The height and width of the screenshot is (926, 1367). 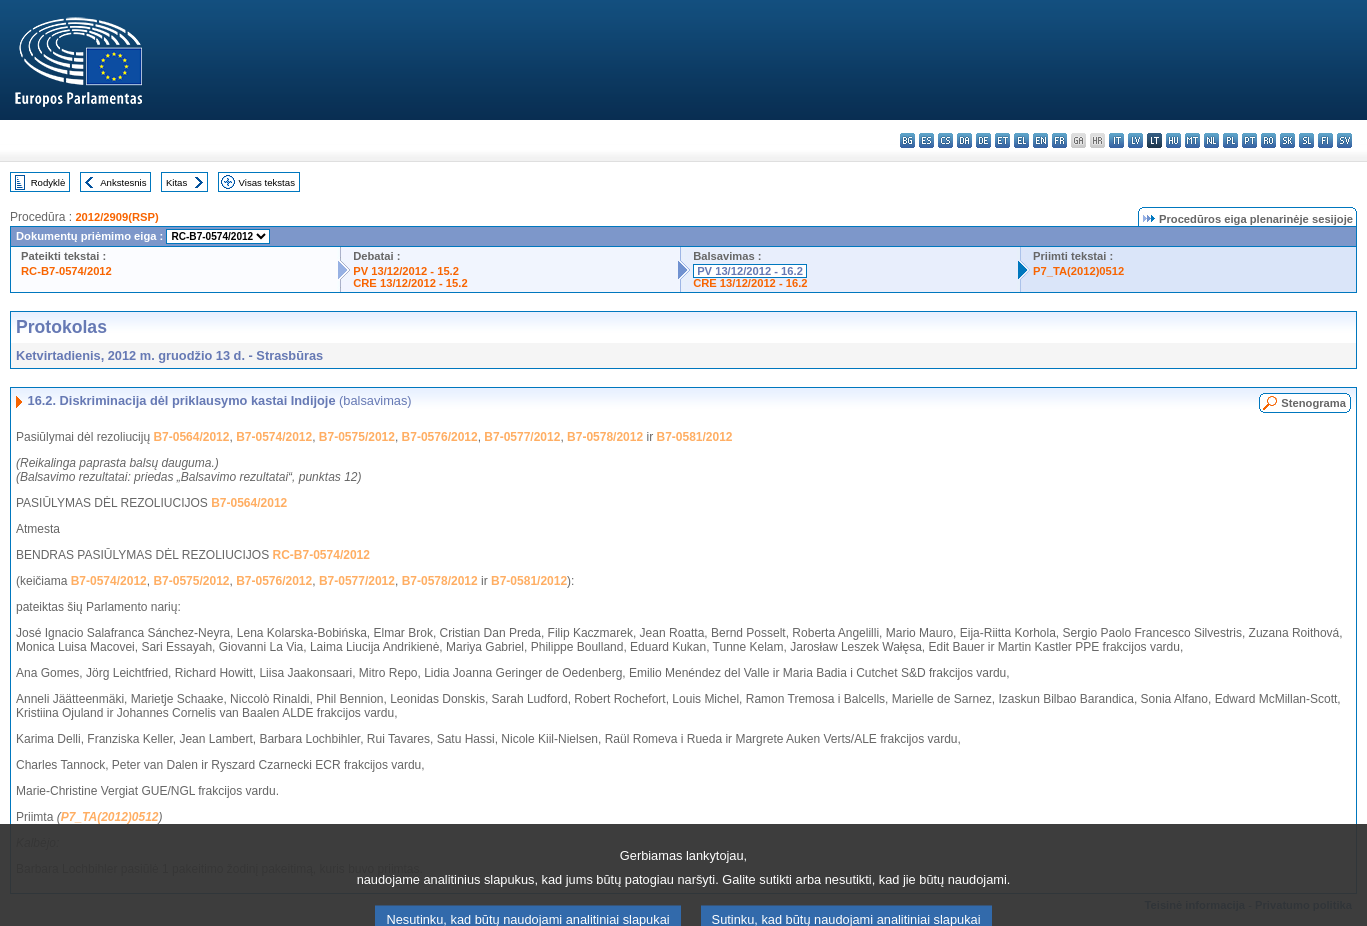 I want to click on B7-0578/2012, so click(x=605, y=437).